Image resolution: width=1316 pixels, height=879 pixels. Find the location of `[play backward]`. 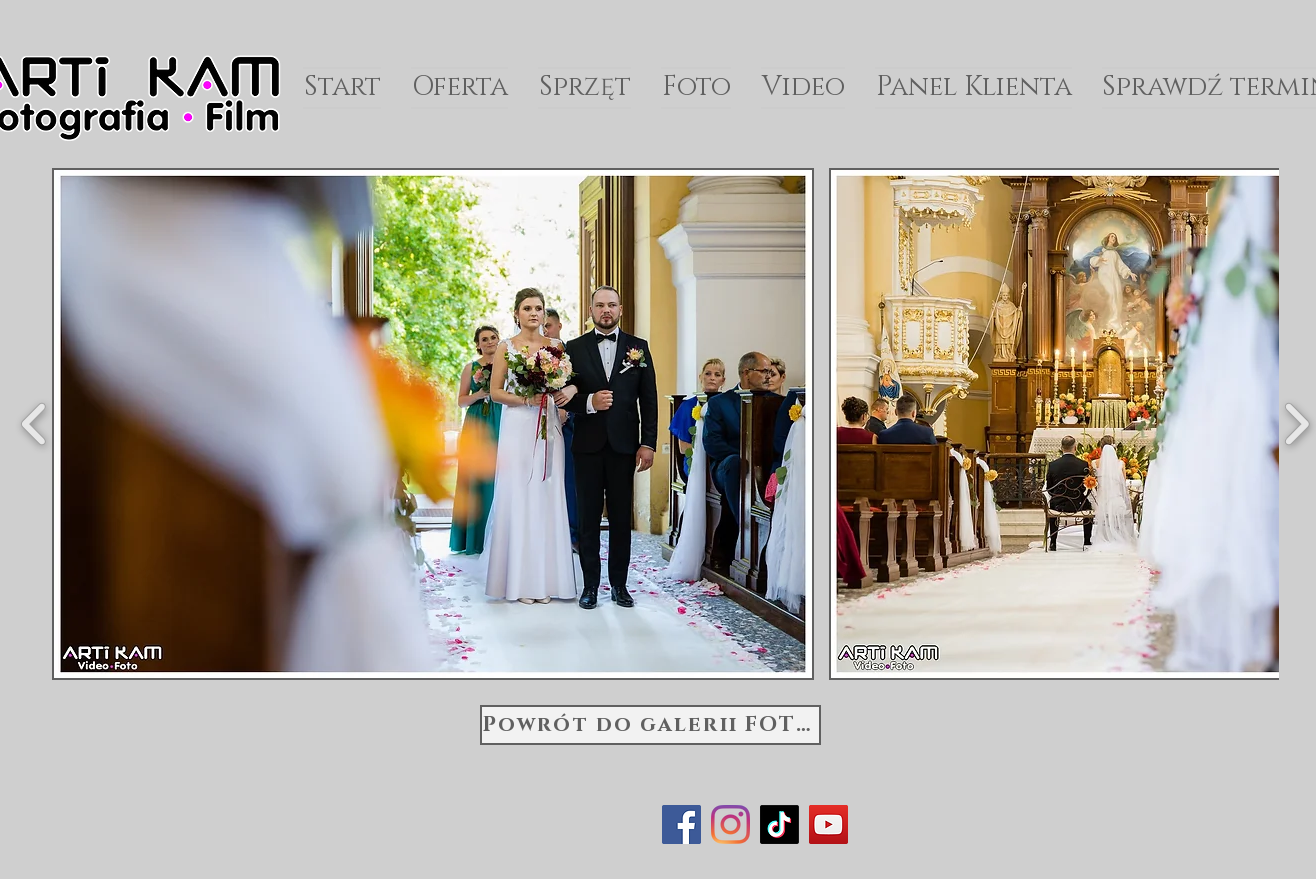

[play backward] is located at coordinates (34, 423).